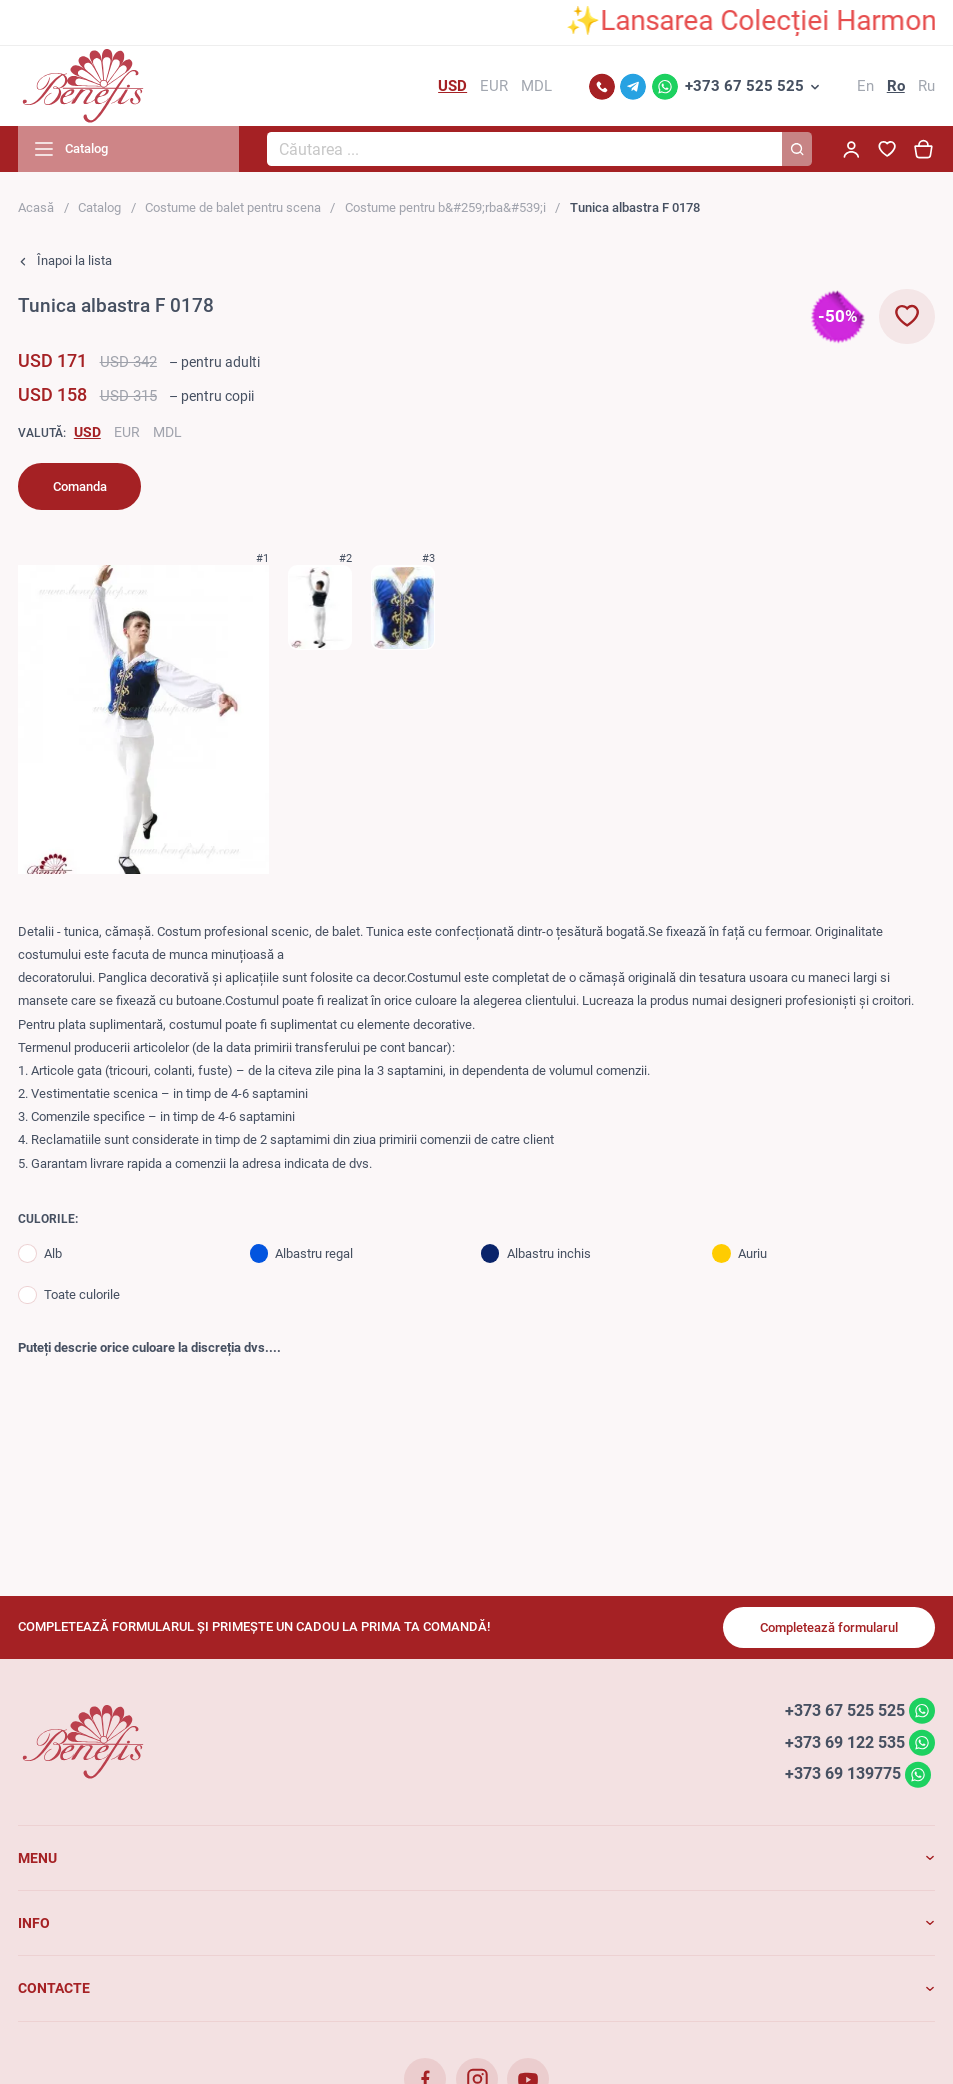 Image resolution: width=953 pixels, height=2084 pixels. Describe the element at coordinates (87, 432) in the screenshot. I see `USD` at that location.